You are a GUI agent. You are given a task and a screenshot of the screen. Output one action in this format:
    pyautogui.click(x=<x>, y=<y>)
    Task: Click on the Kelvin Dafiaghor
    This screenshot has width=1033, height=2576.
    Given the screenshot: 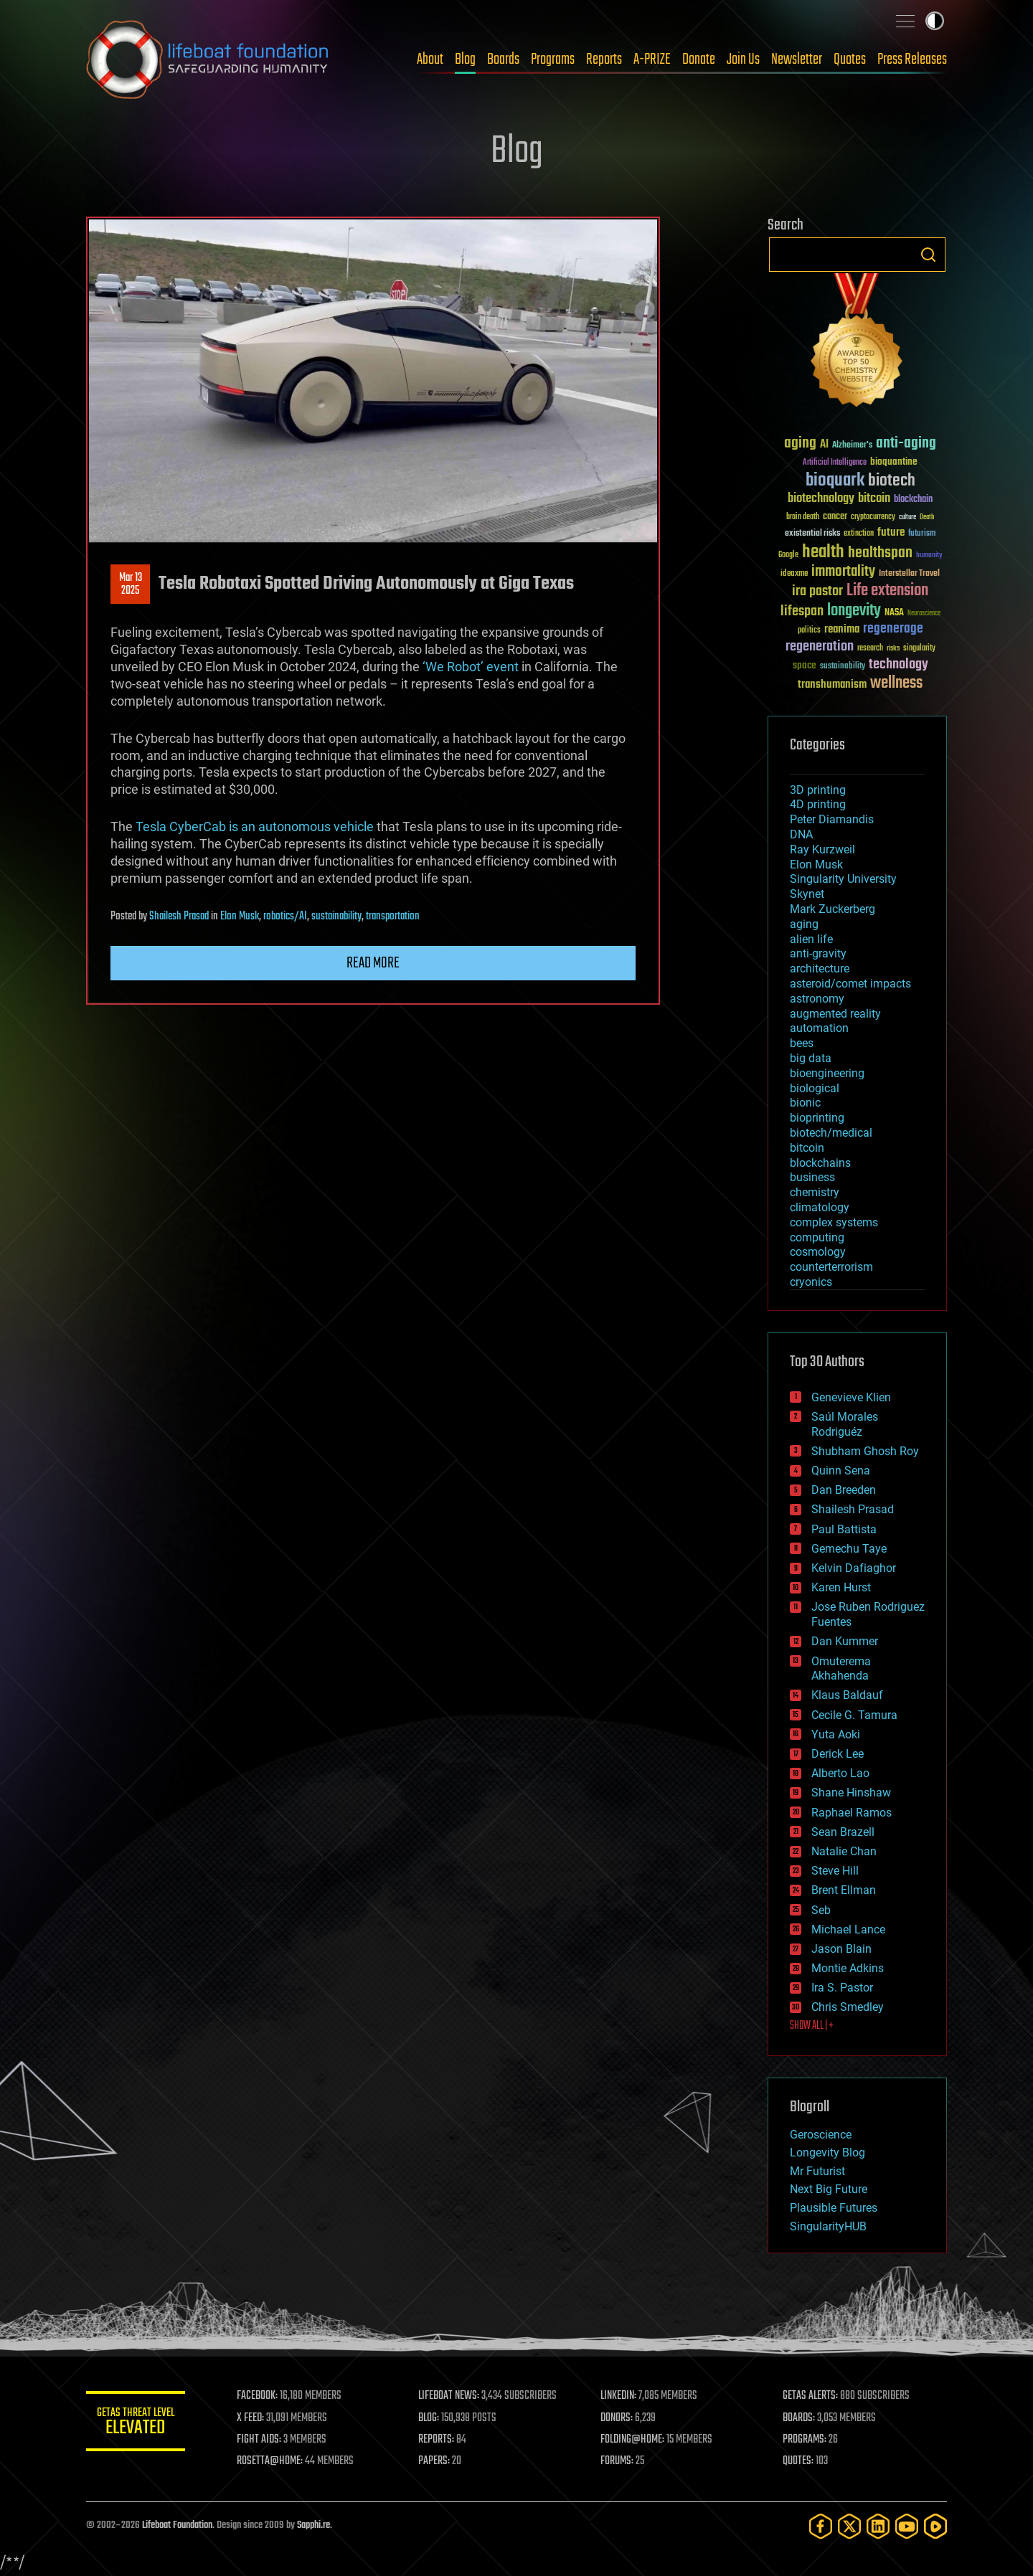 What is the action you would take?
    pyautogui.click(x=853, y=1568)
    